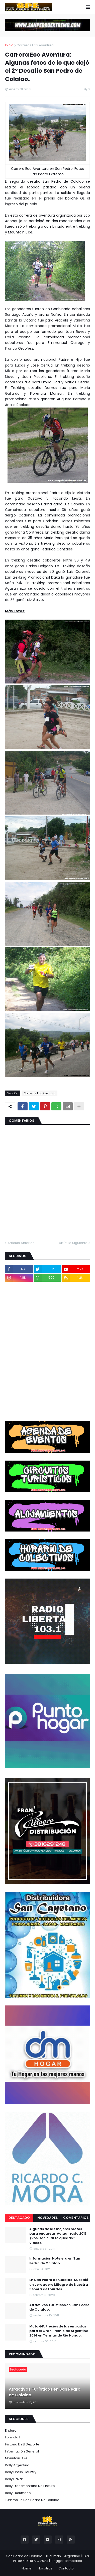  Describe the element at coordinates (66, 2568) in the screenshot. I see `Contacto` at that location.